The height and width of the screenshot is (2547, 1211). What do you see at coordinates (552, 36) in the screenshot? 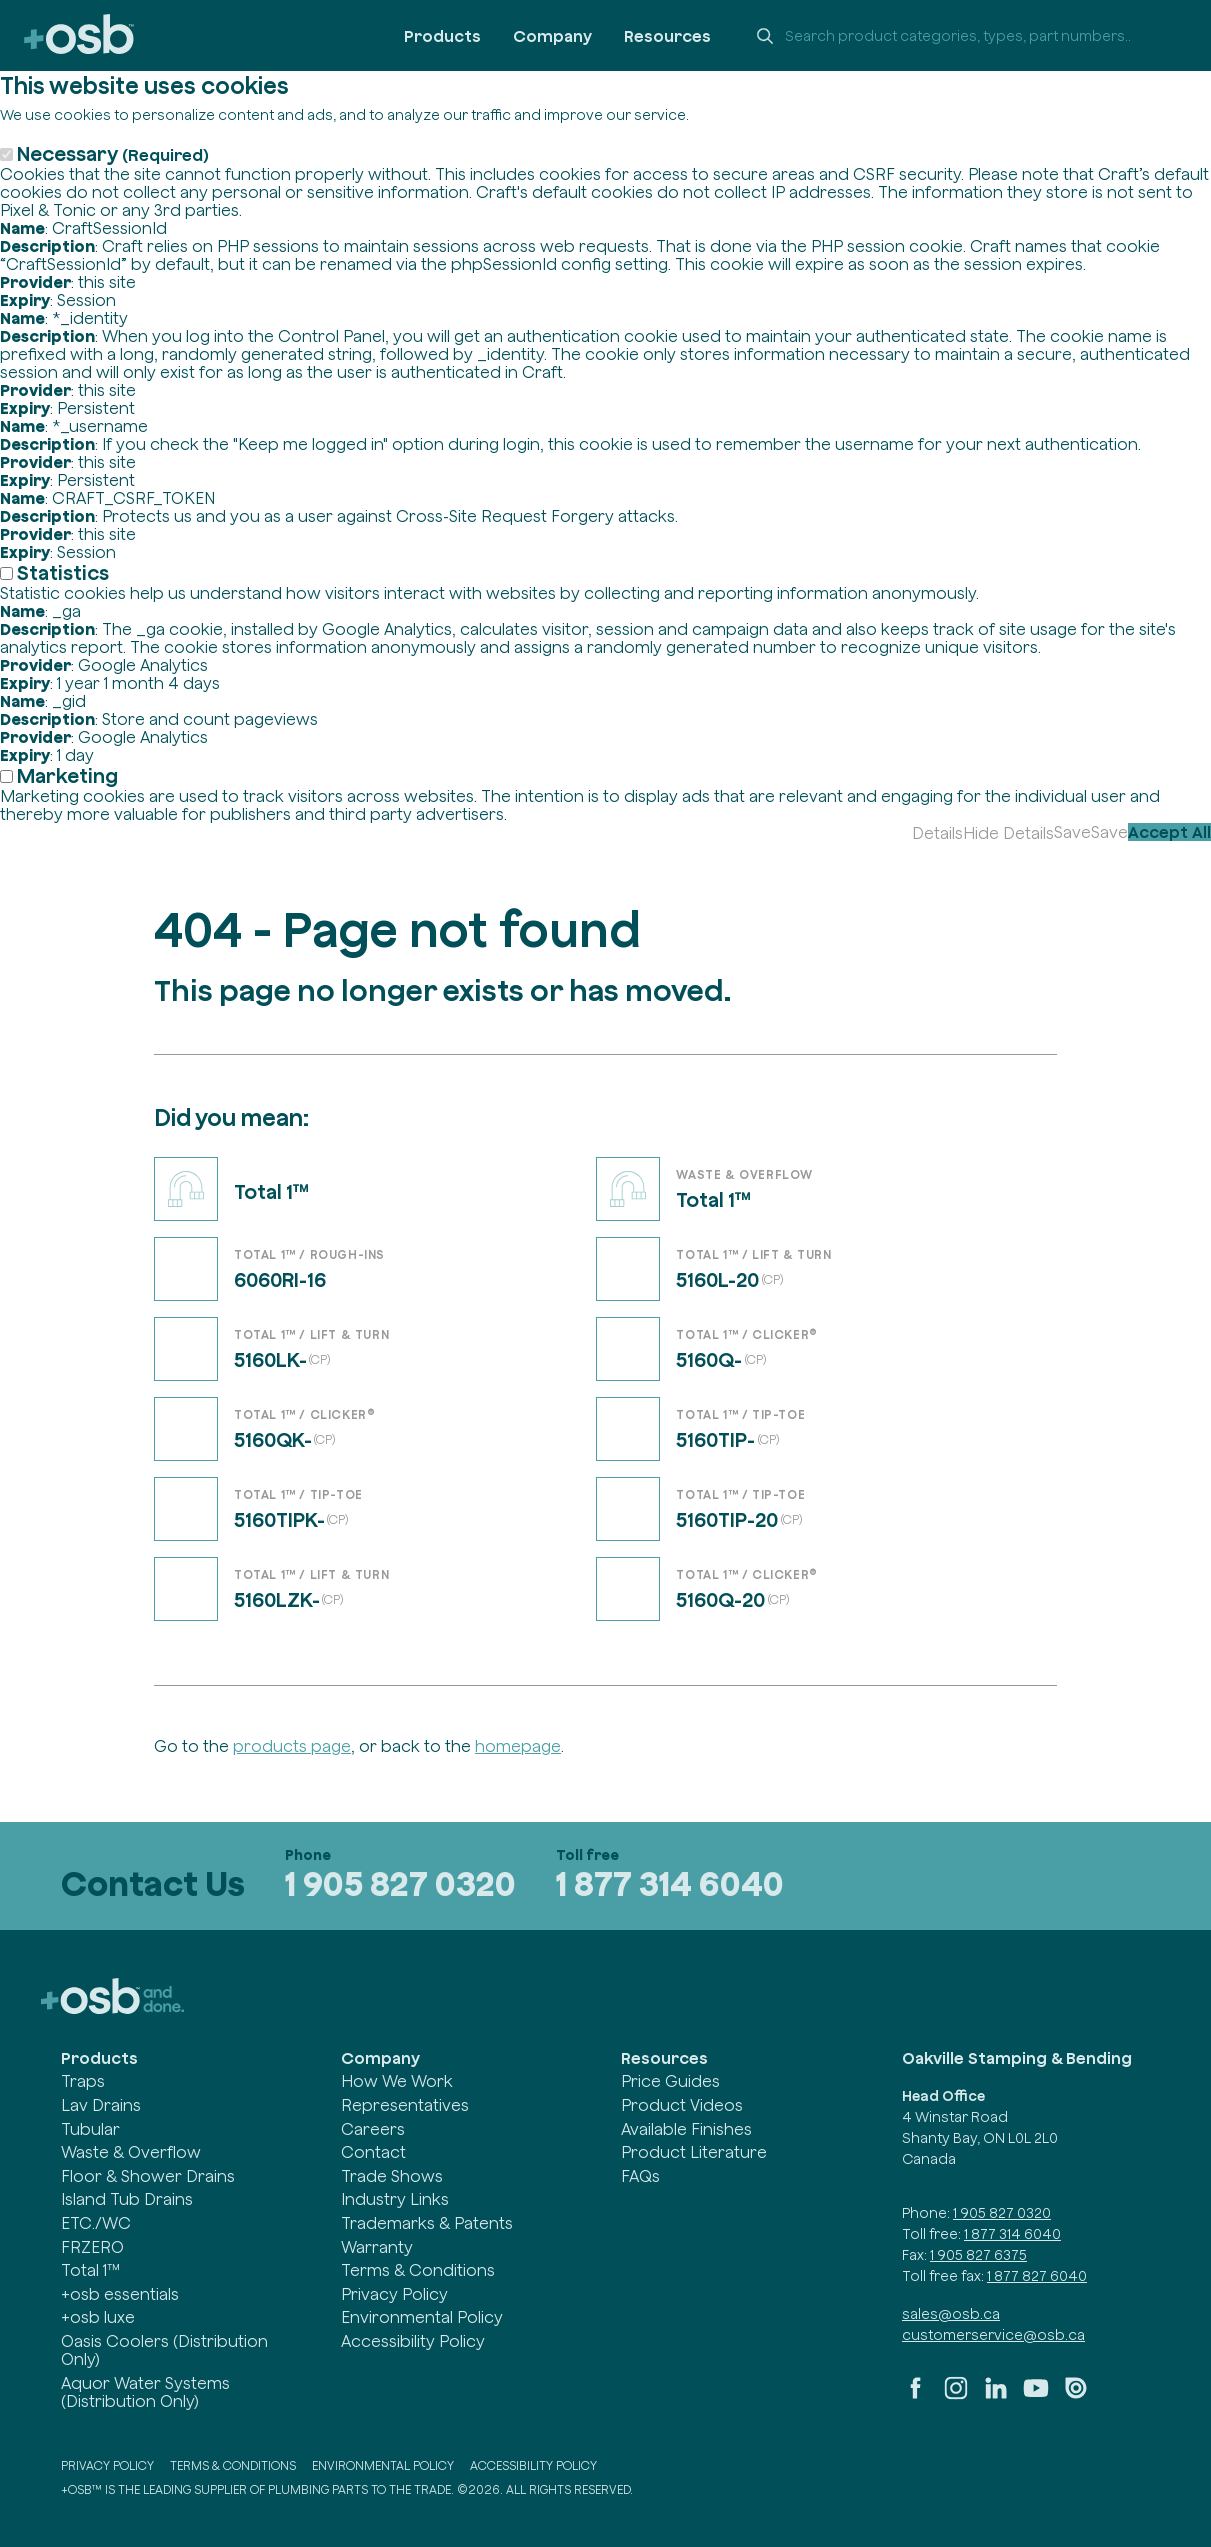
I see `Company` at bounding box center [552, 36].